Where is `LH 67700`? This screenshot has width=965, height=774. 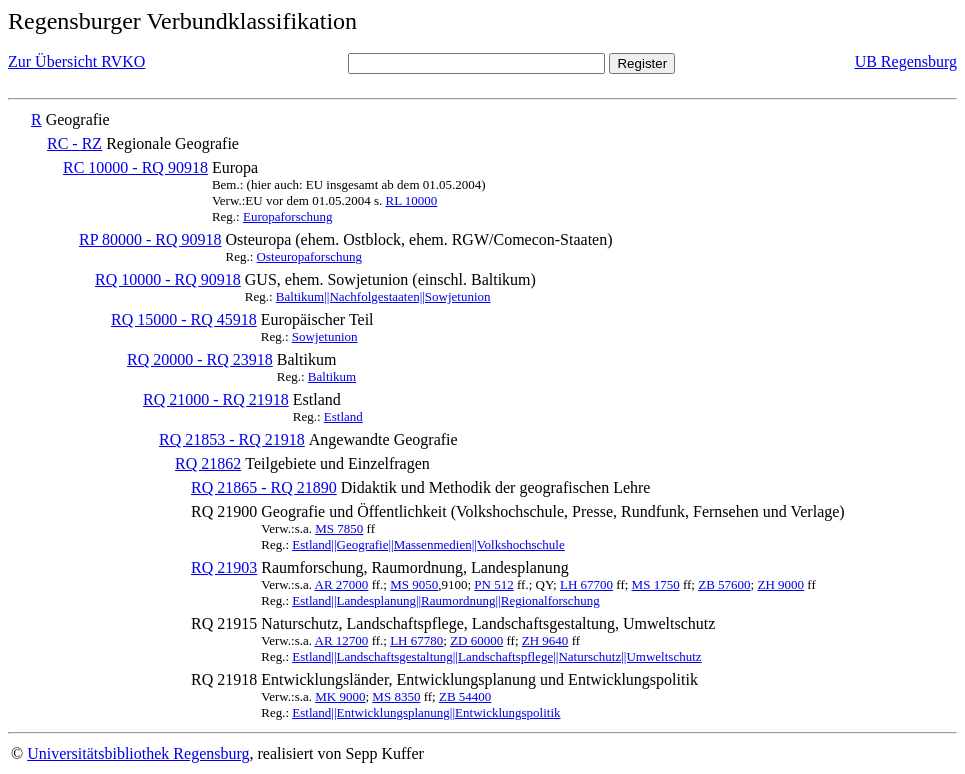
LH 67700 is located at coordinates (586, 584).